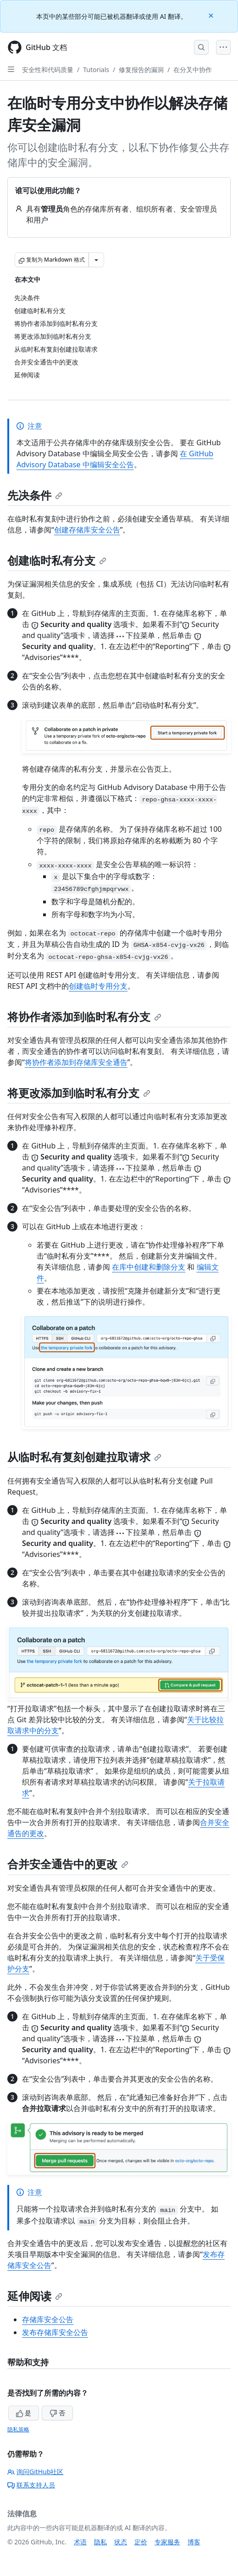  What do you see at coordinates (120, 2541) in the screenshot?
I see `状态` at bounding box center [120, 2541].